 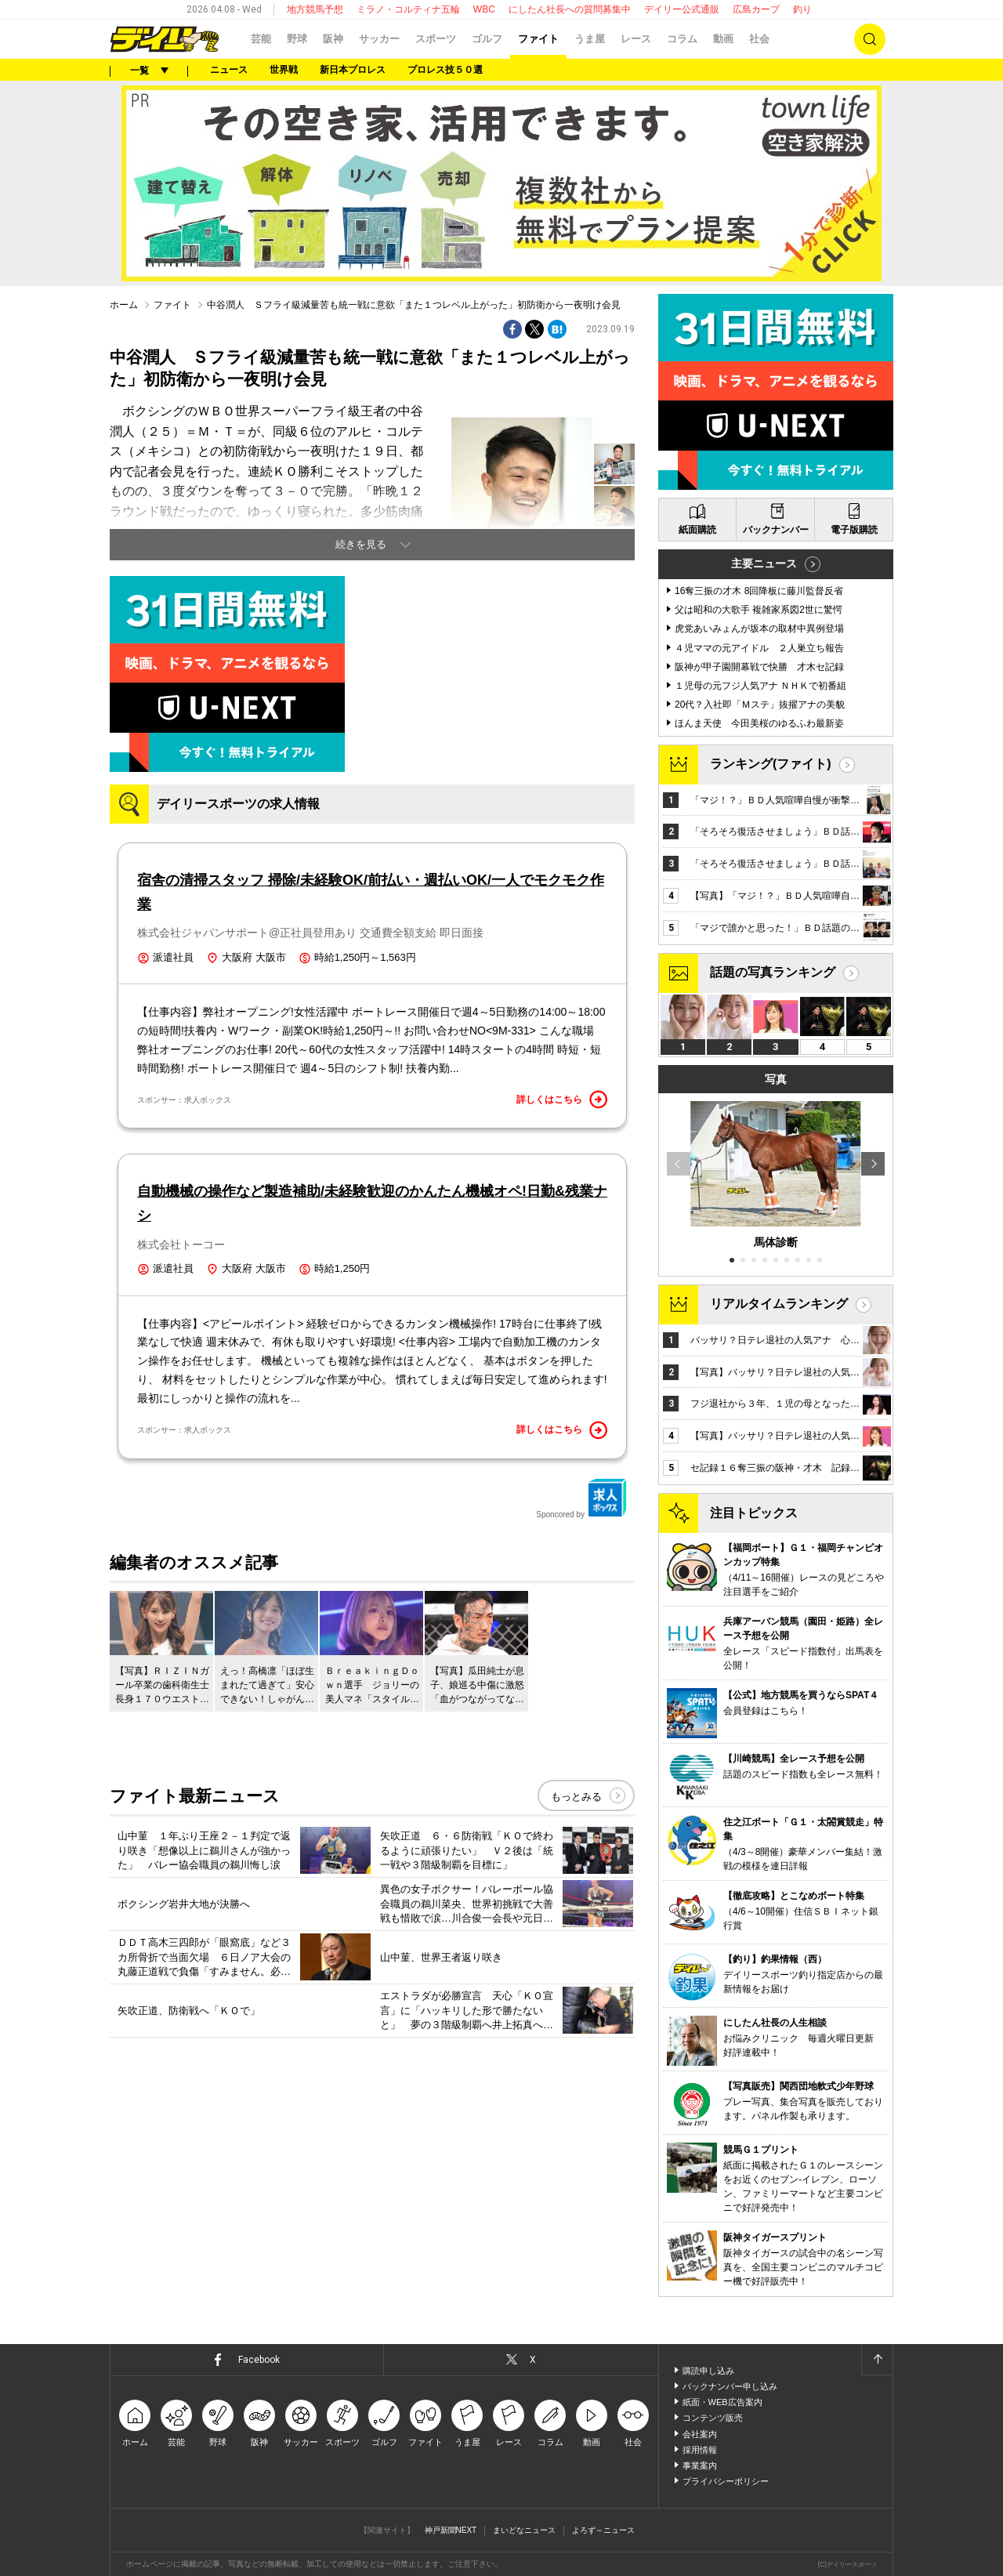 What do you see at coordinates (408, 9) in the screenshot?
I see `ミラノ・コルティナ五輪` at bounding box center [408, 9].